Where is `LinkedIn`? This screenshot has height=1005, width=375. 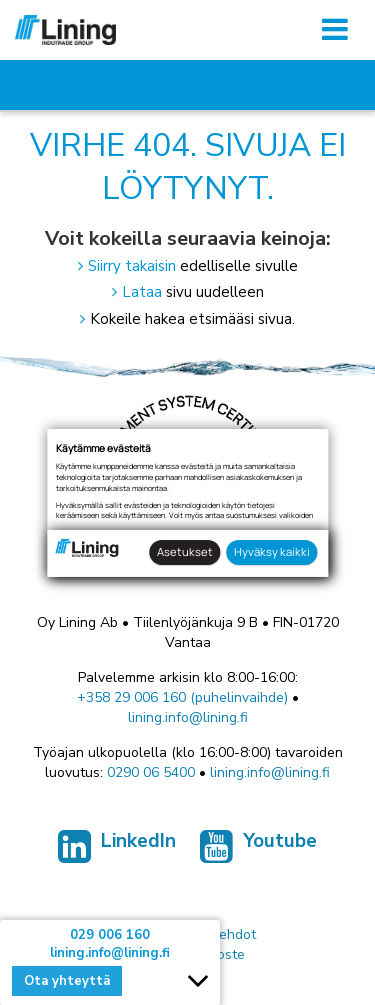 LinkedIn is located at coordinates (117, 851).